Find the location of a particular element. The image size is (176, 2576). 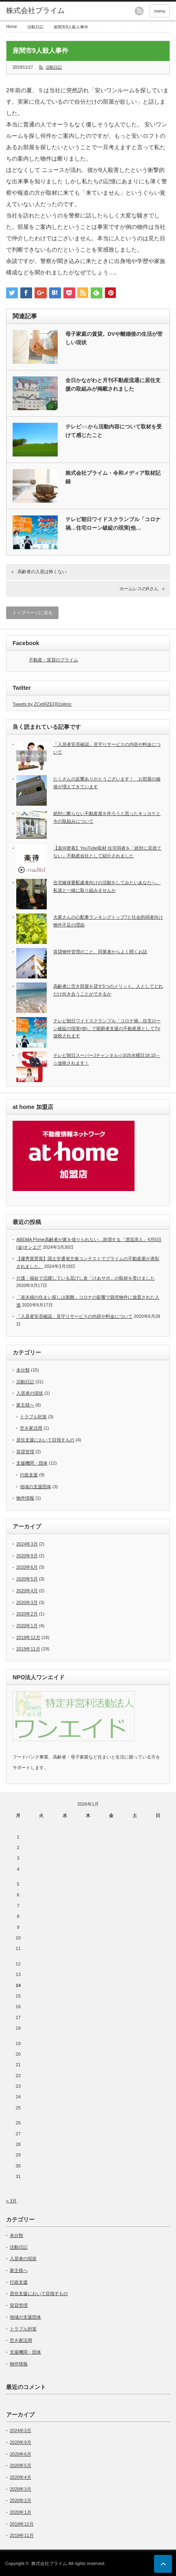

2020年5月 is located at coordinates (27, 1578).